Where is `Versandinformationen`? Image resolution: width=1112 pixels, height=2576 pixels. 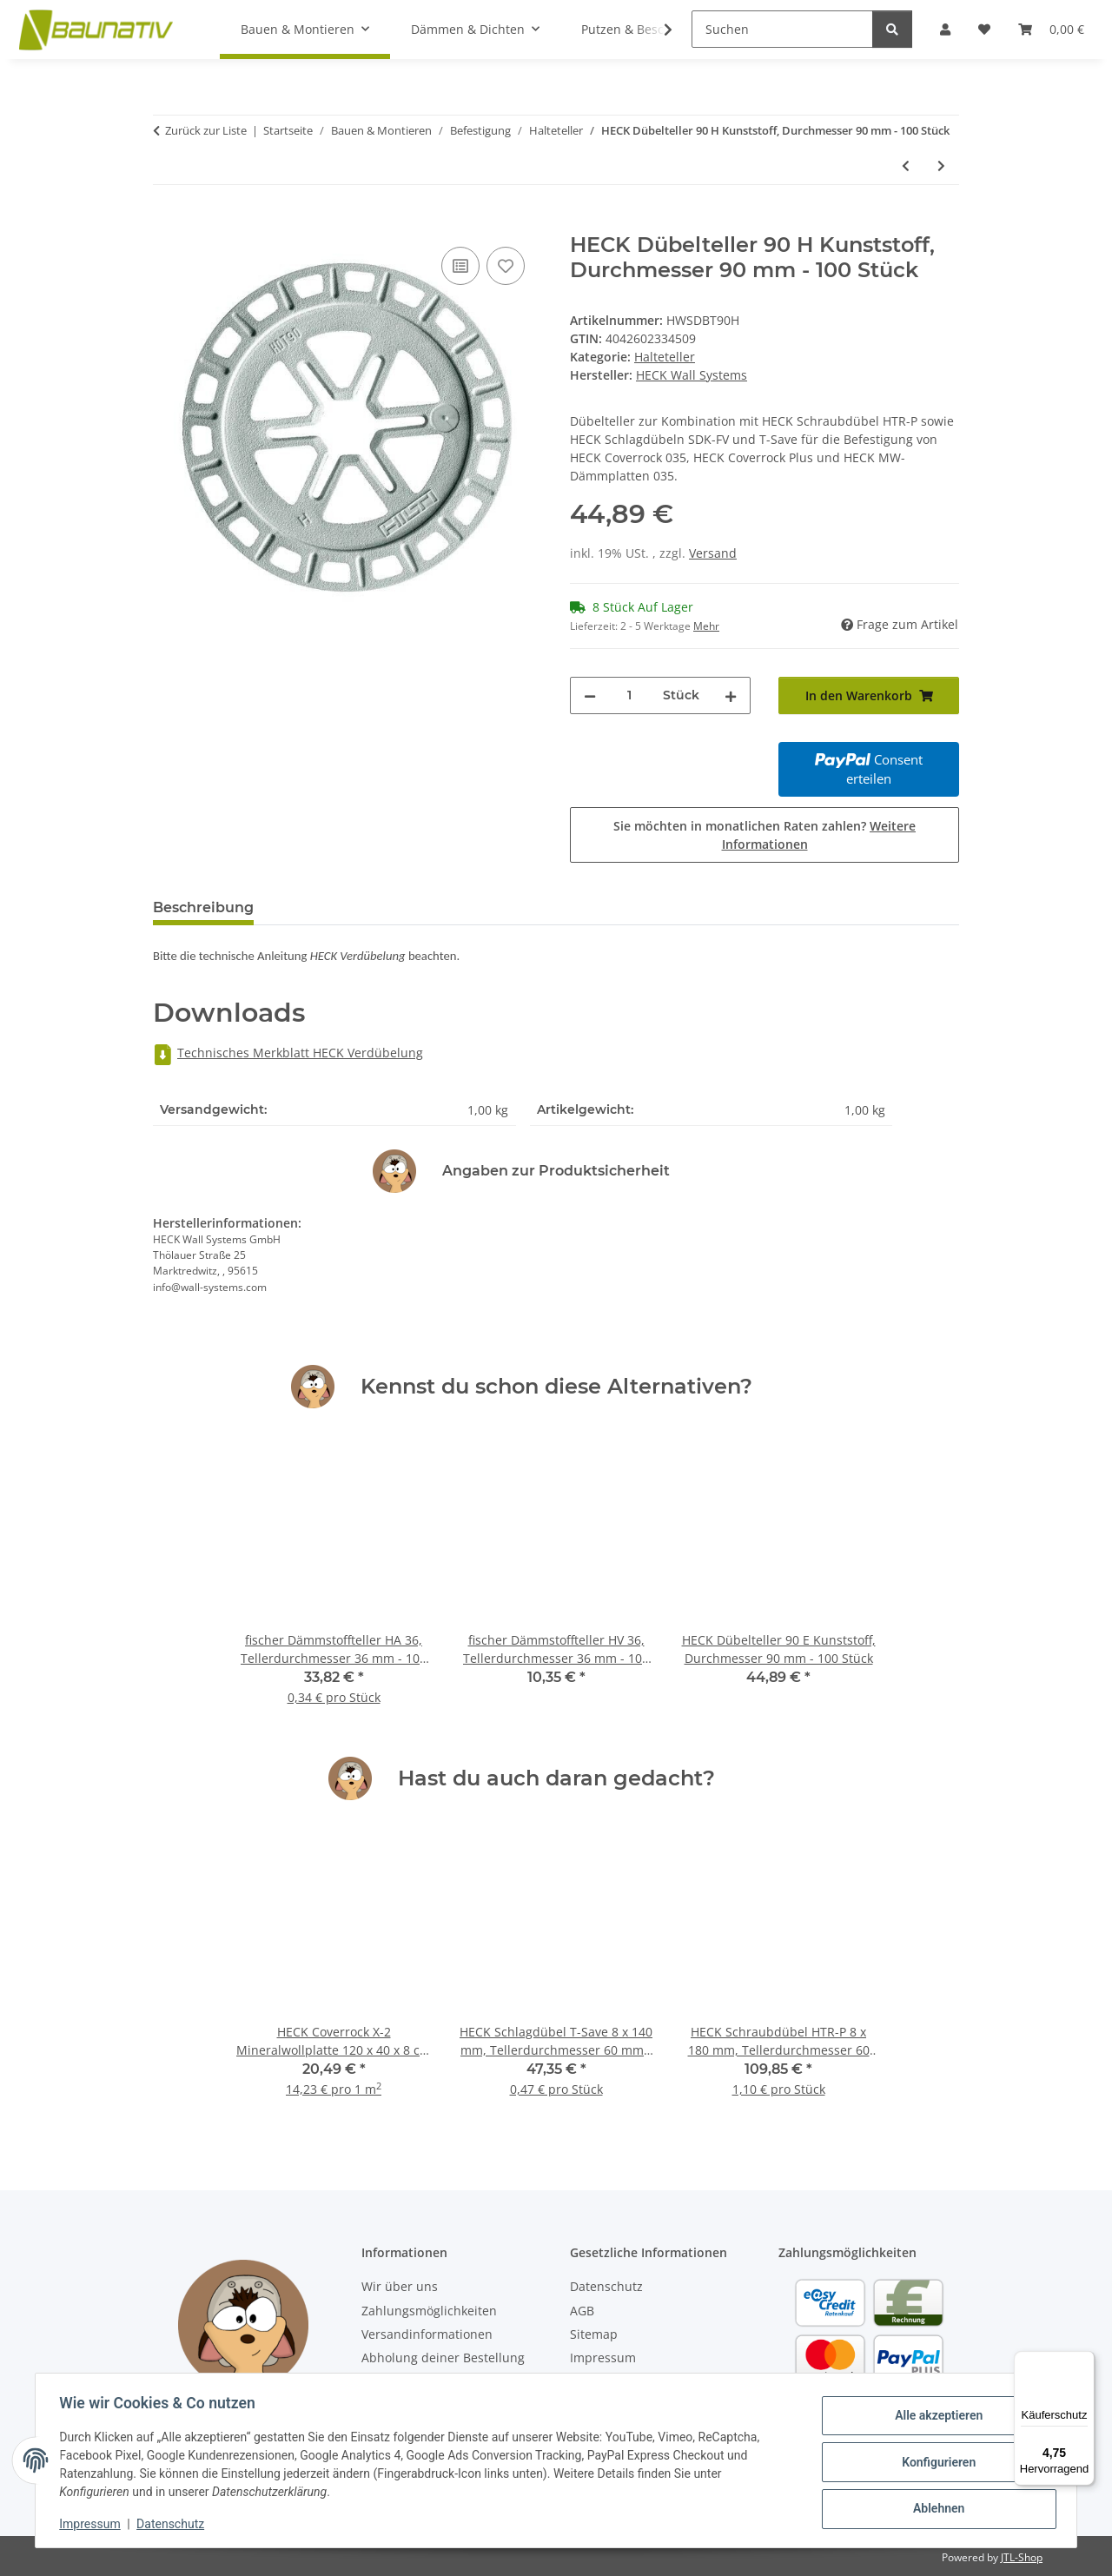
Versandinformationen is located at coordinates (427, 2334).